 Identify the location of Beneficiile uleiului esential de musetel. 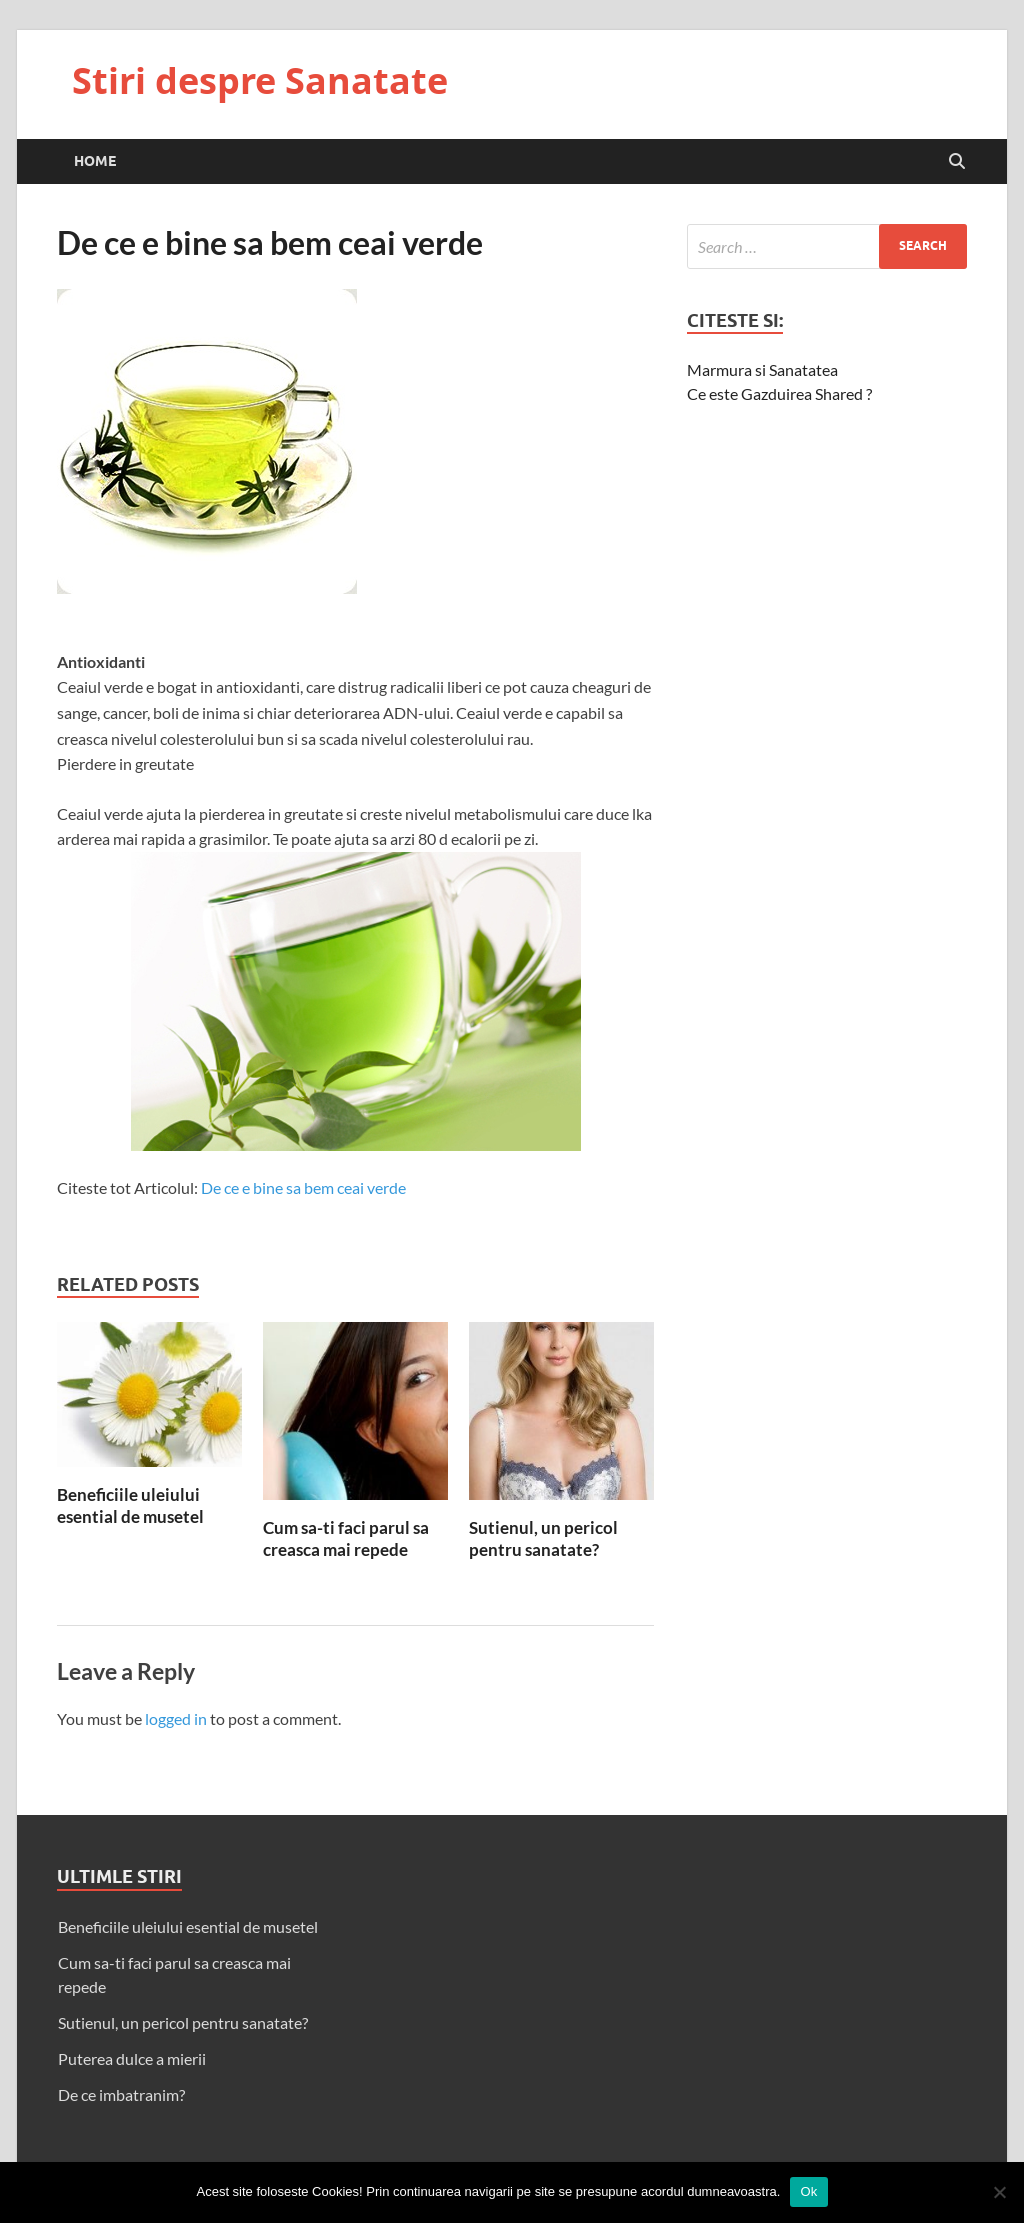
(130, 1505).